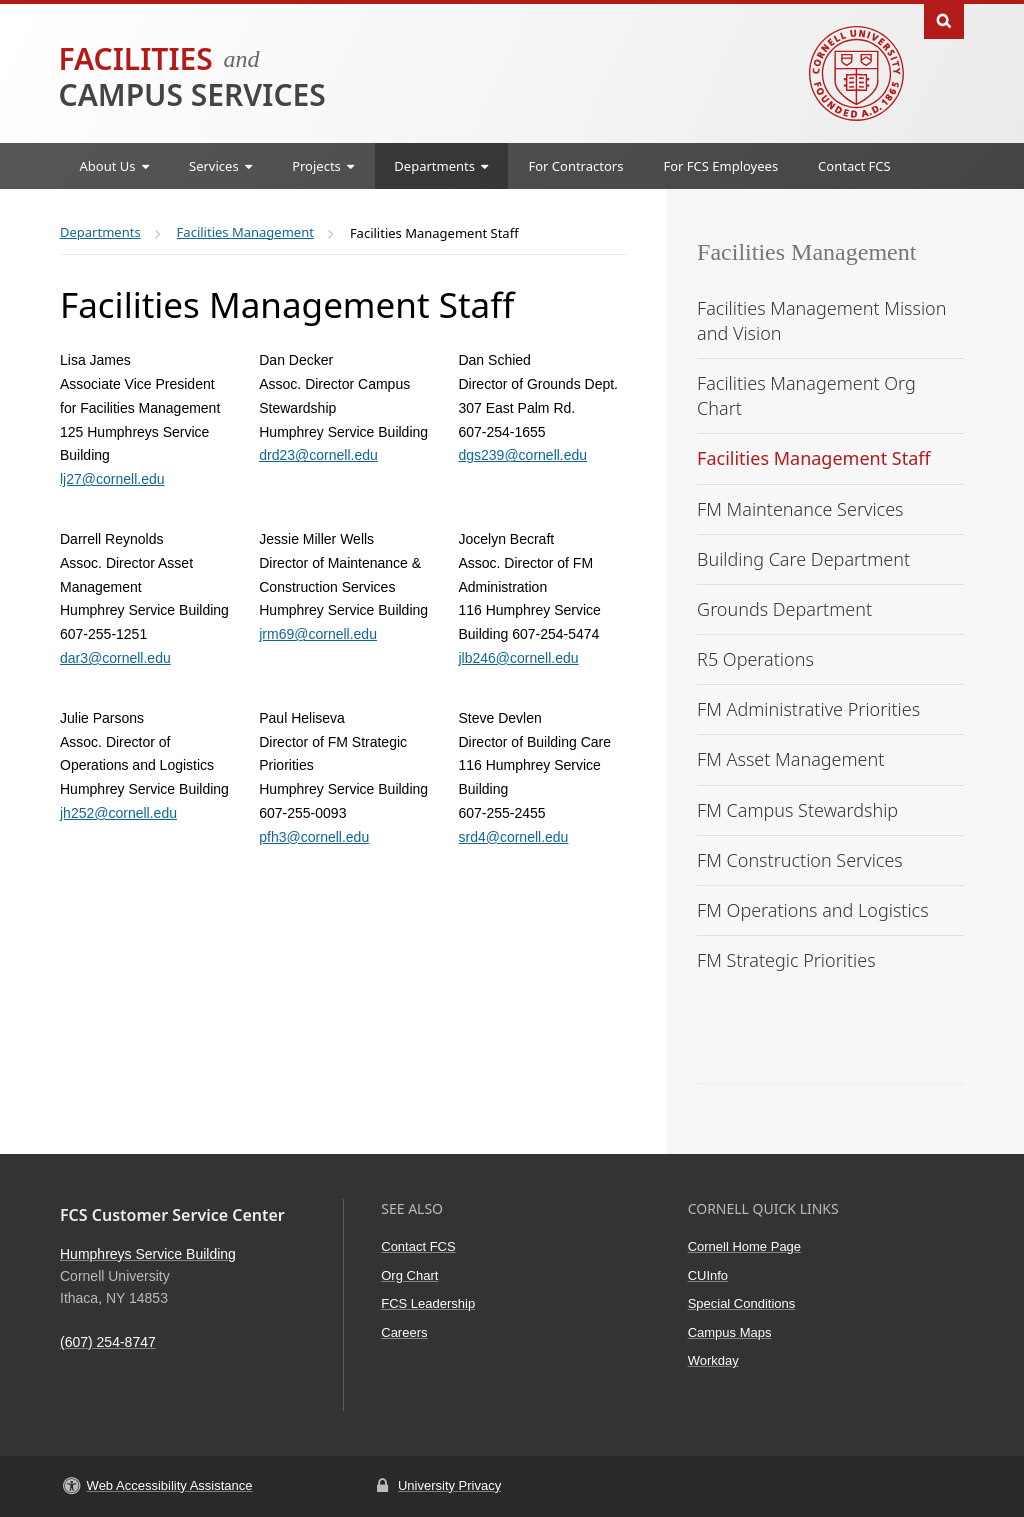 This screenshot has width=1024, height=1517. I want to click on Grounds Department, so click(784, 609).